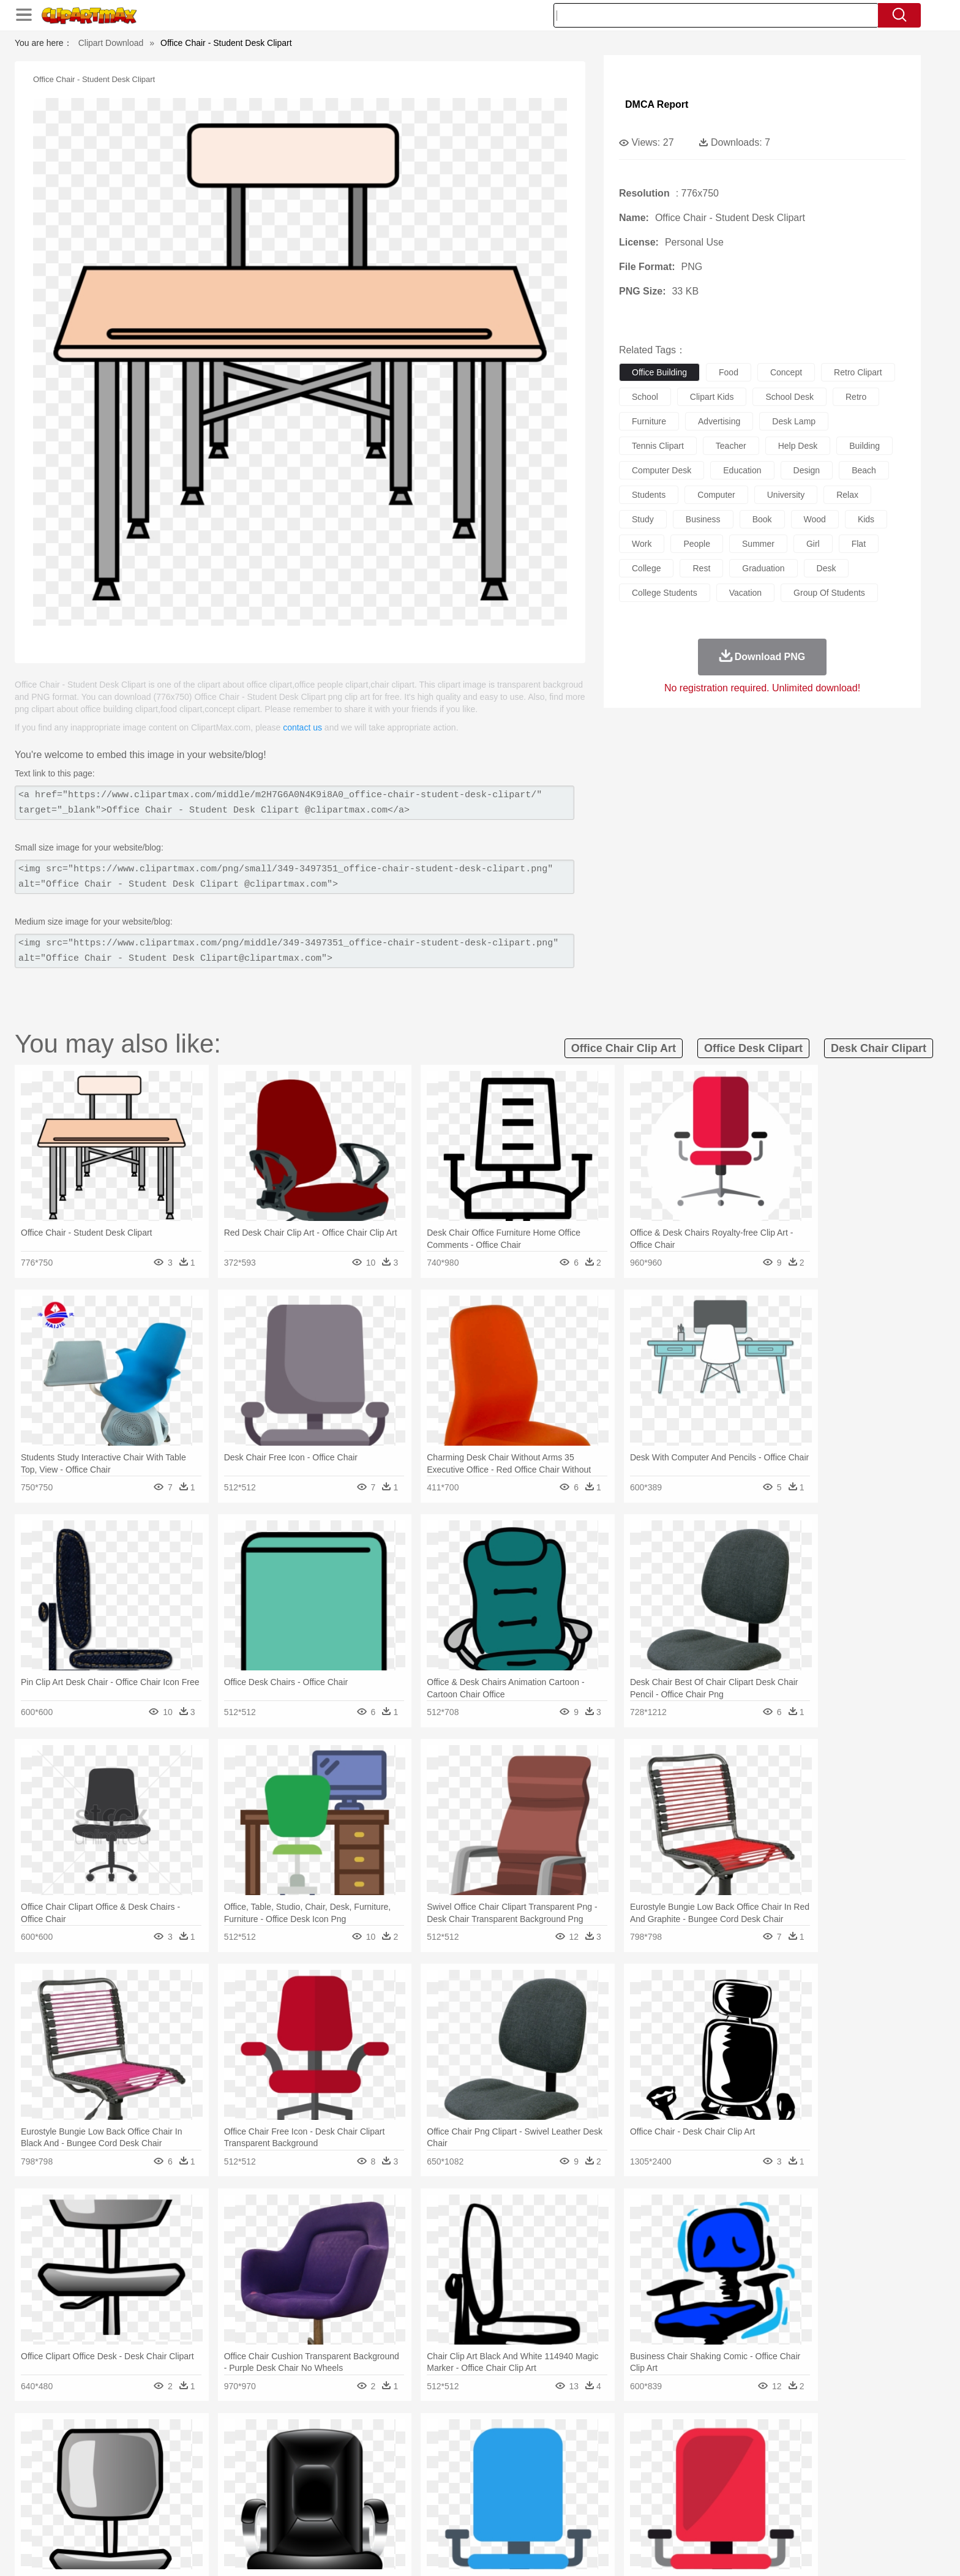 The image size is (960, 2576). Describe the element at coordinates (493, 2481) in the screenshot. I see `Hair` at that location.